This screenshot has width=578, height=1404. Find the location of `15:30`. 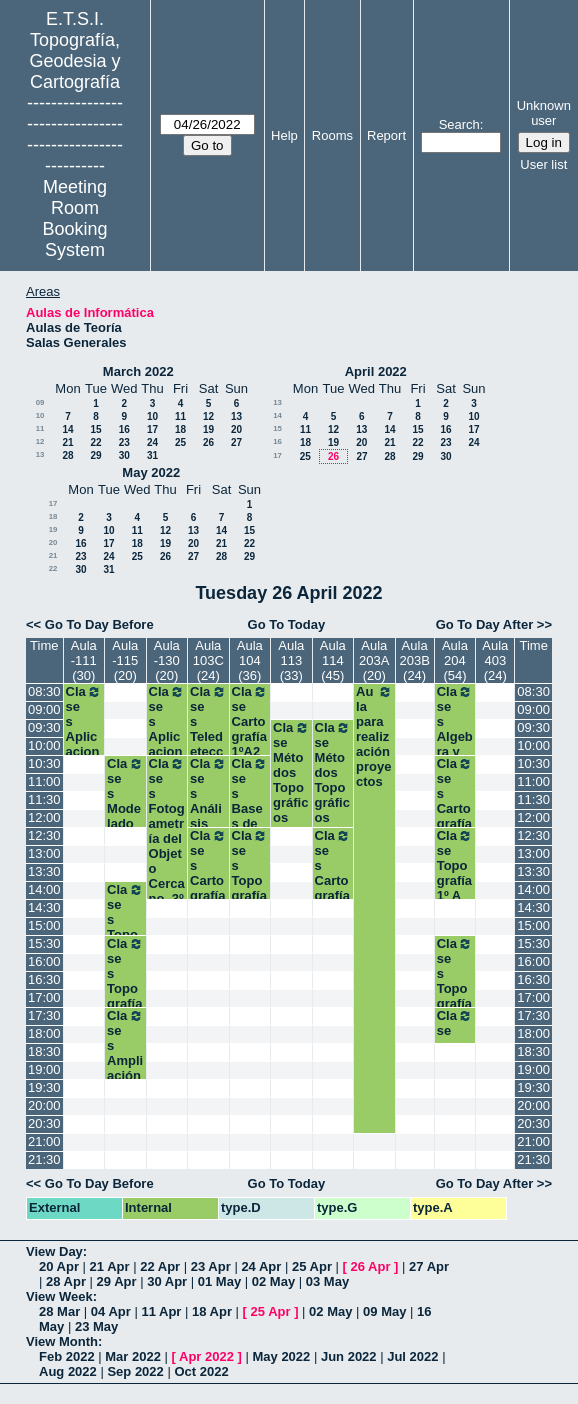

15:30 is located at coordinates (44, 943).